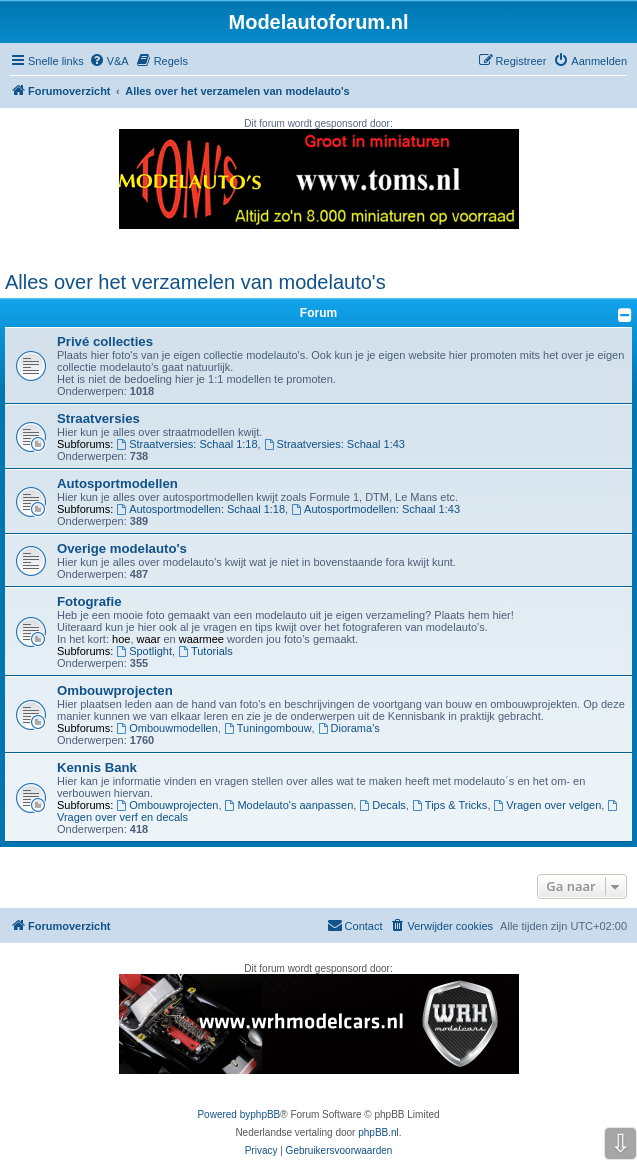 This screenshot has width=637, height=1170. What do you see at coordinates (109, 61) in the screenshot?
I see `[menuitem]` at bounding box center [109, 61].